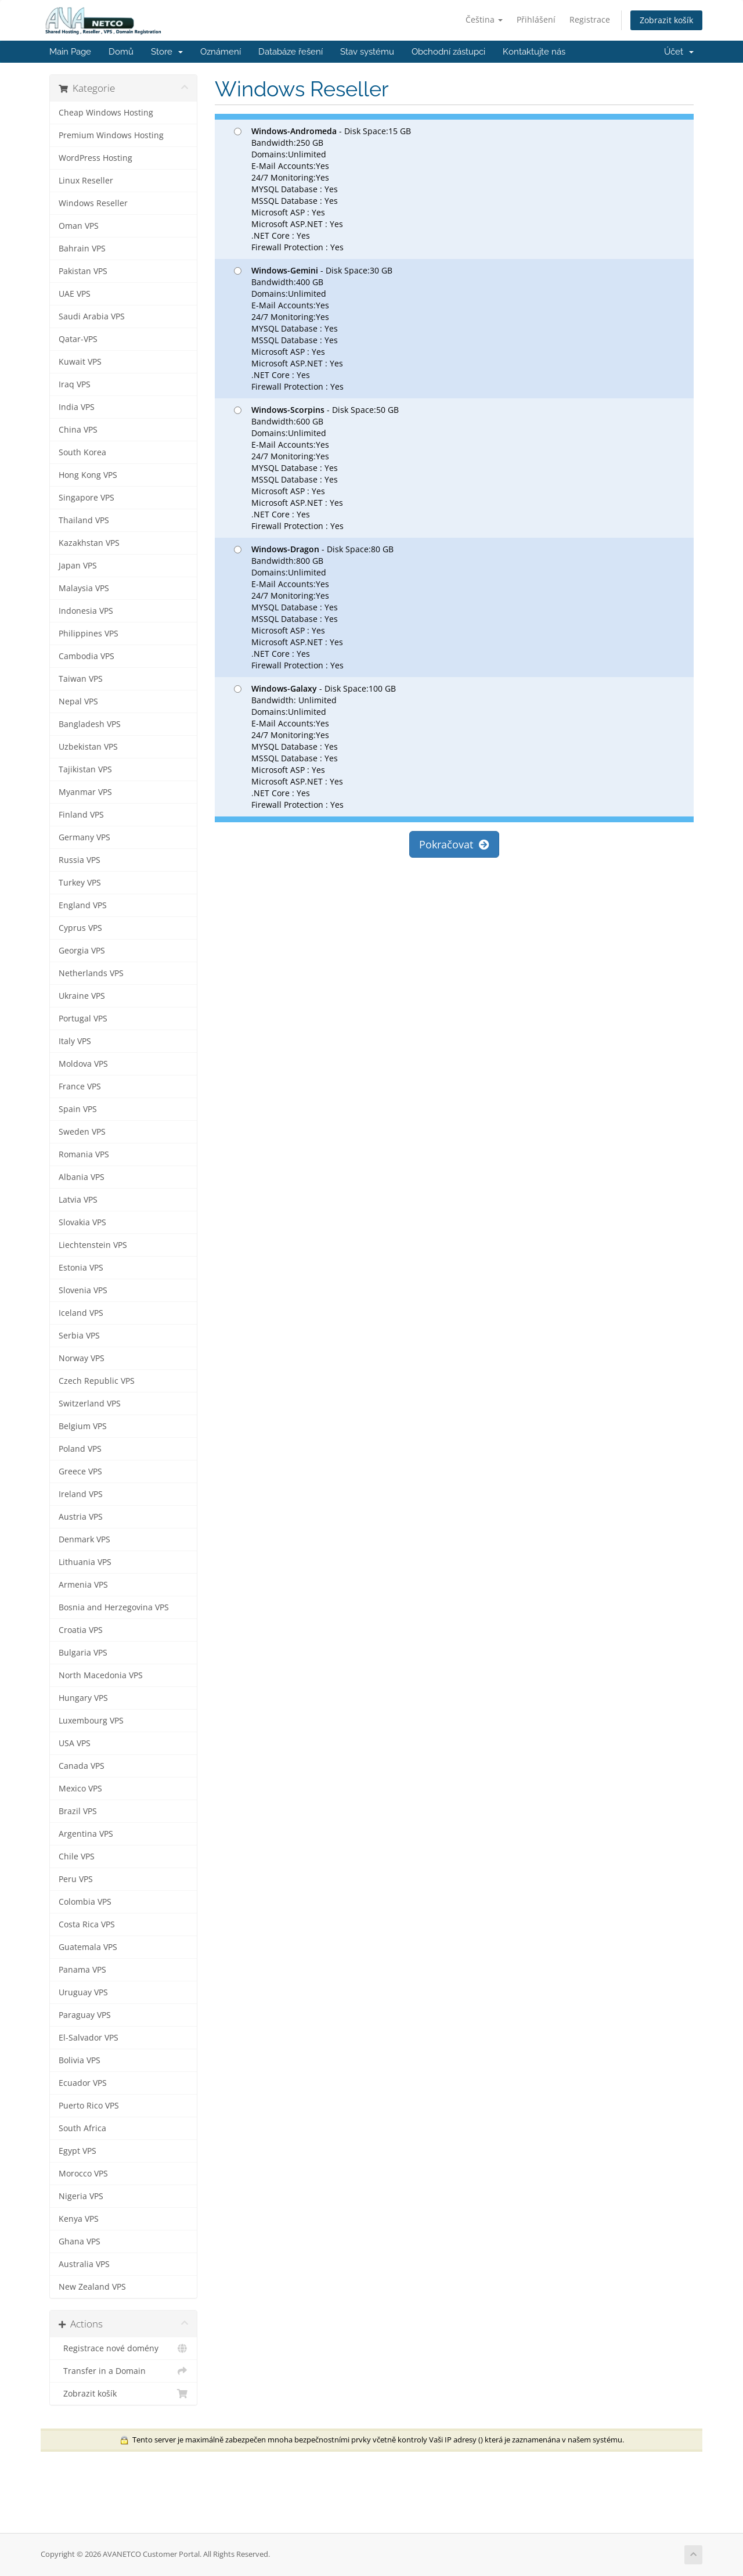 This screenshot has height=2576, width=743. What do you see at coordinates (85, 792) in the screenshot?
I see `Myanmar VPS` at bounding box center [85, 792].